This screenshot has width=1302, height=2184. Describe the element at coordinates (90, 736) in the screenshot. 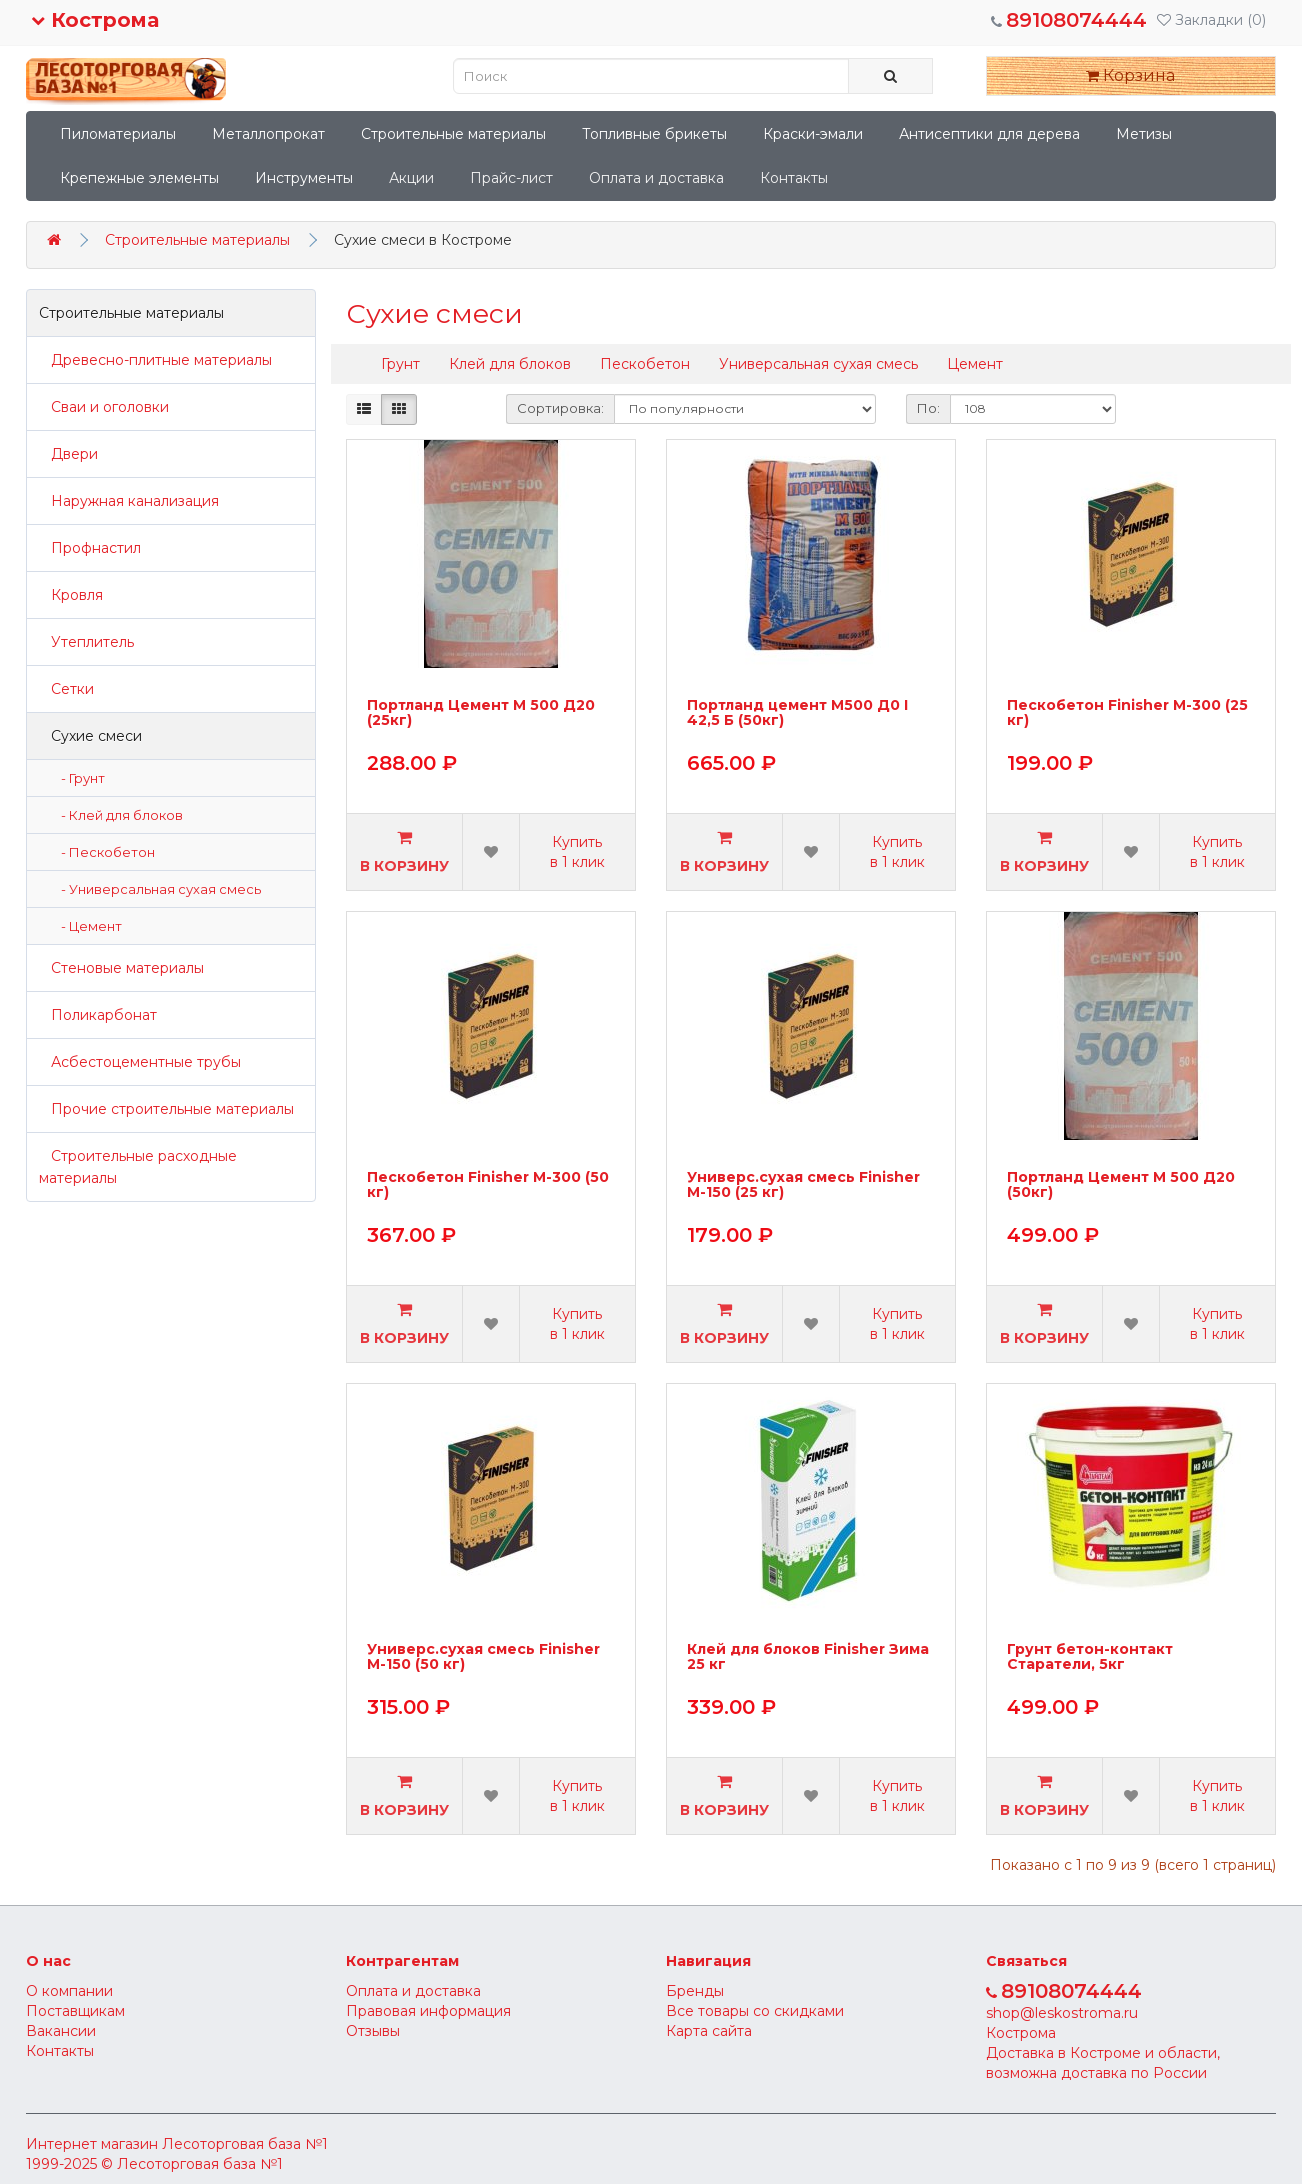

I see `Сухие смеси` at that location.